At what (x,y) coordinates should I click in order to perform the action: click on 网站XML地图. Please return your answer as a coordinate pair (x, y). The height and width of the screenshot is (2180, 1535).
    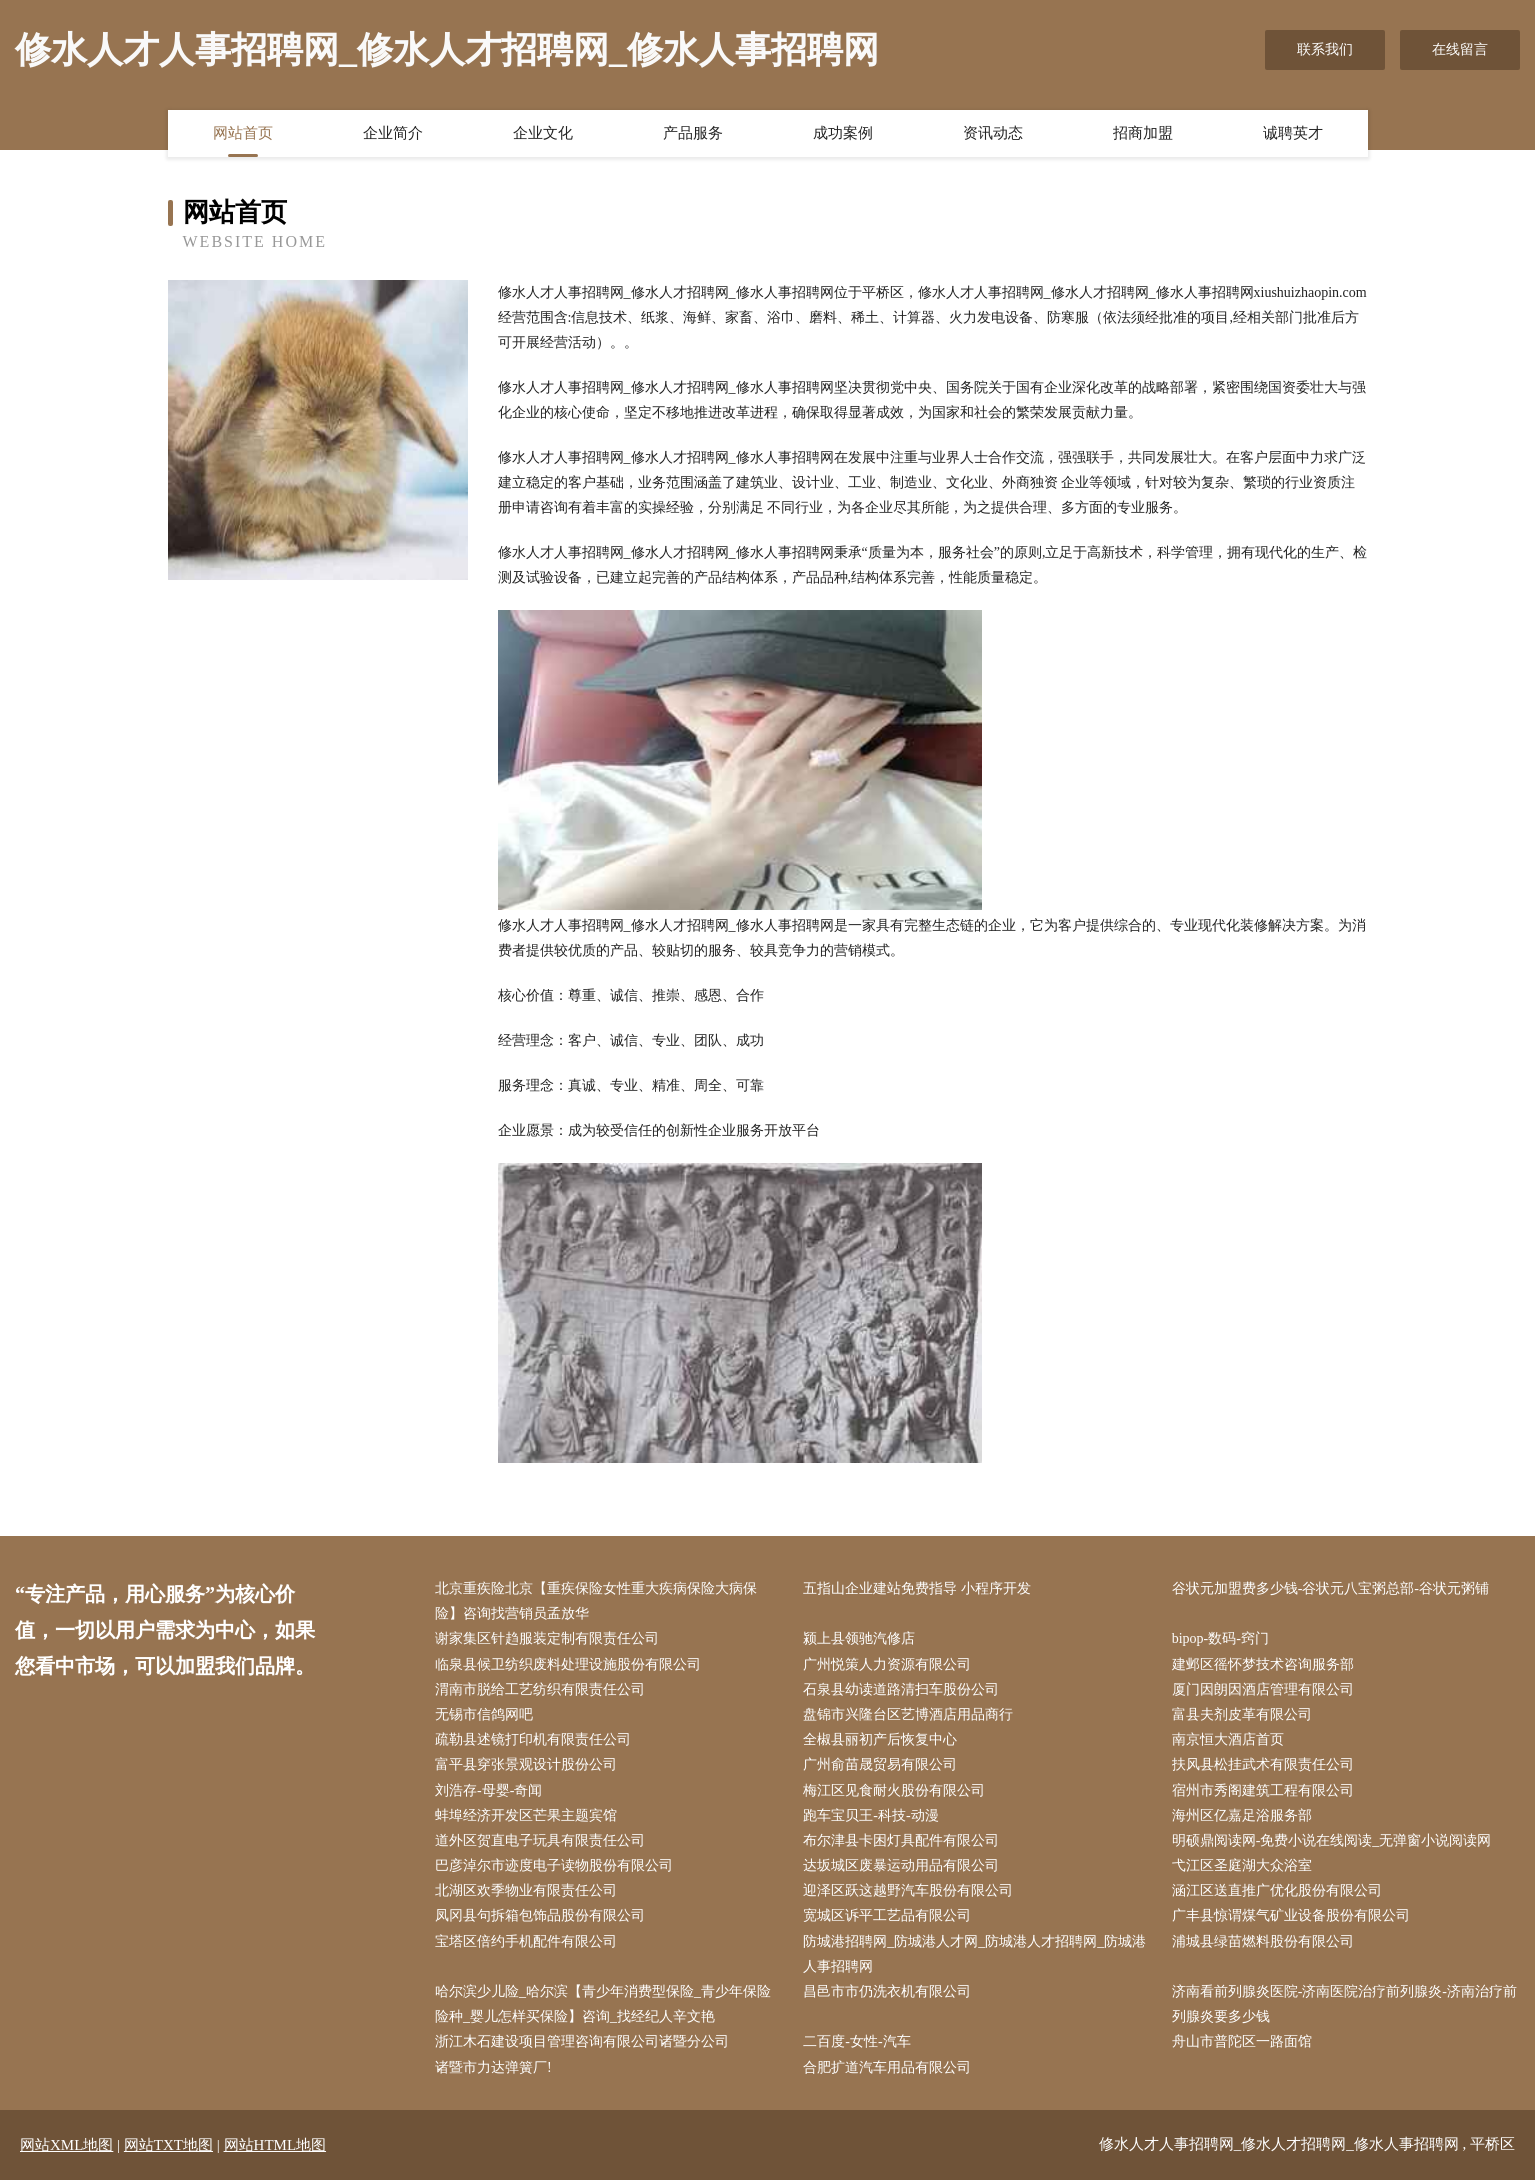
    Looking at the image, I should click on (66, 2145).